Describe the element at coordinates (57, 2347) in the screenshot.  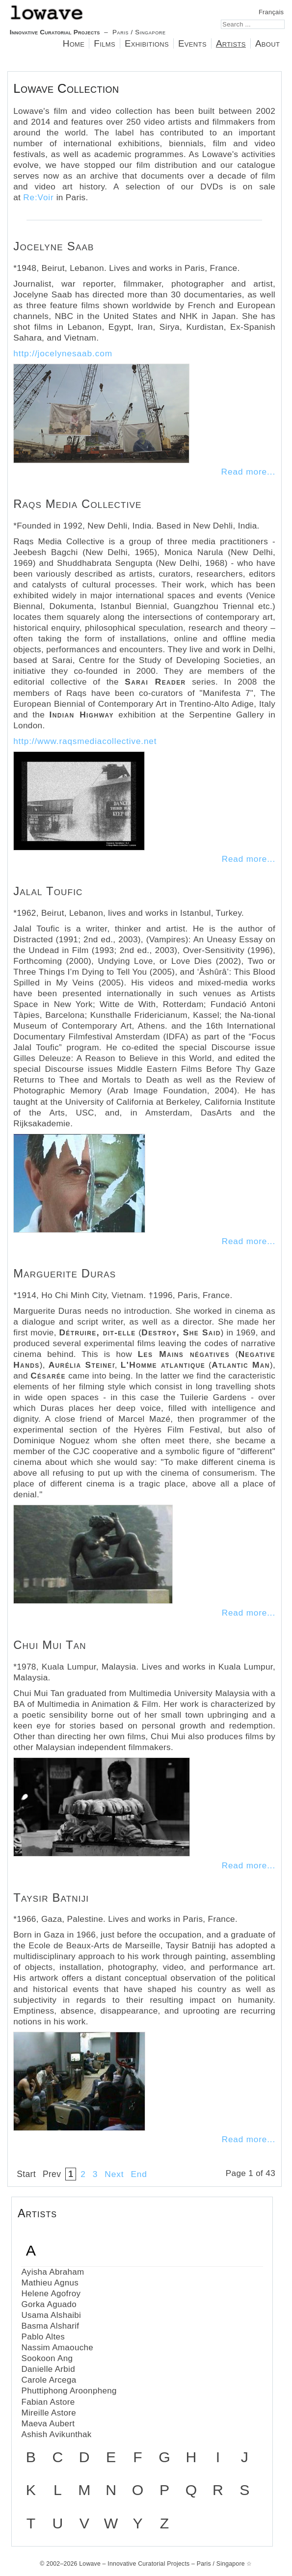
I see `Nassim Amaouche` at that location.